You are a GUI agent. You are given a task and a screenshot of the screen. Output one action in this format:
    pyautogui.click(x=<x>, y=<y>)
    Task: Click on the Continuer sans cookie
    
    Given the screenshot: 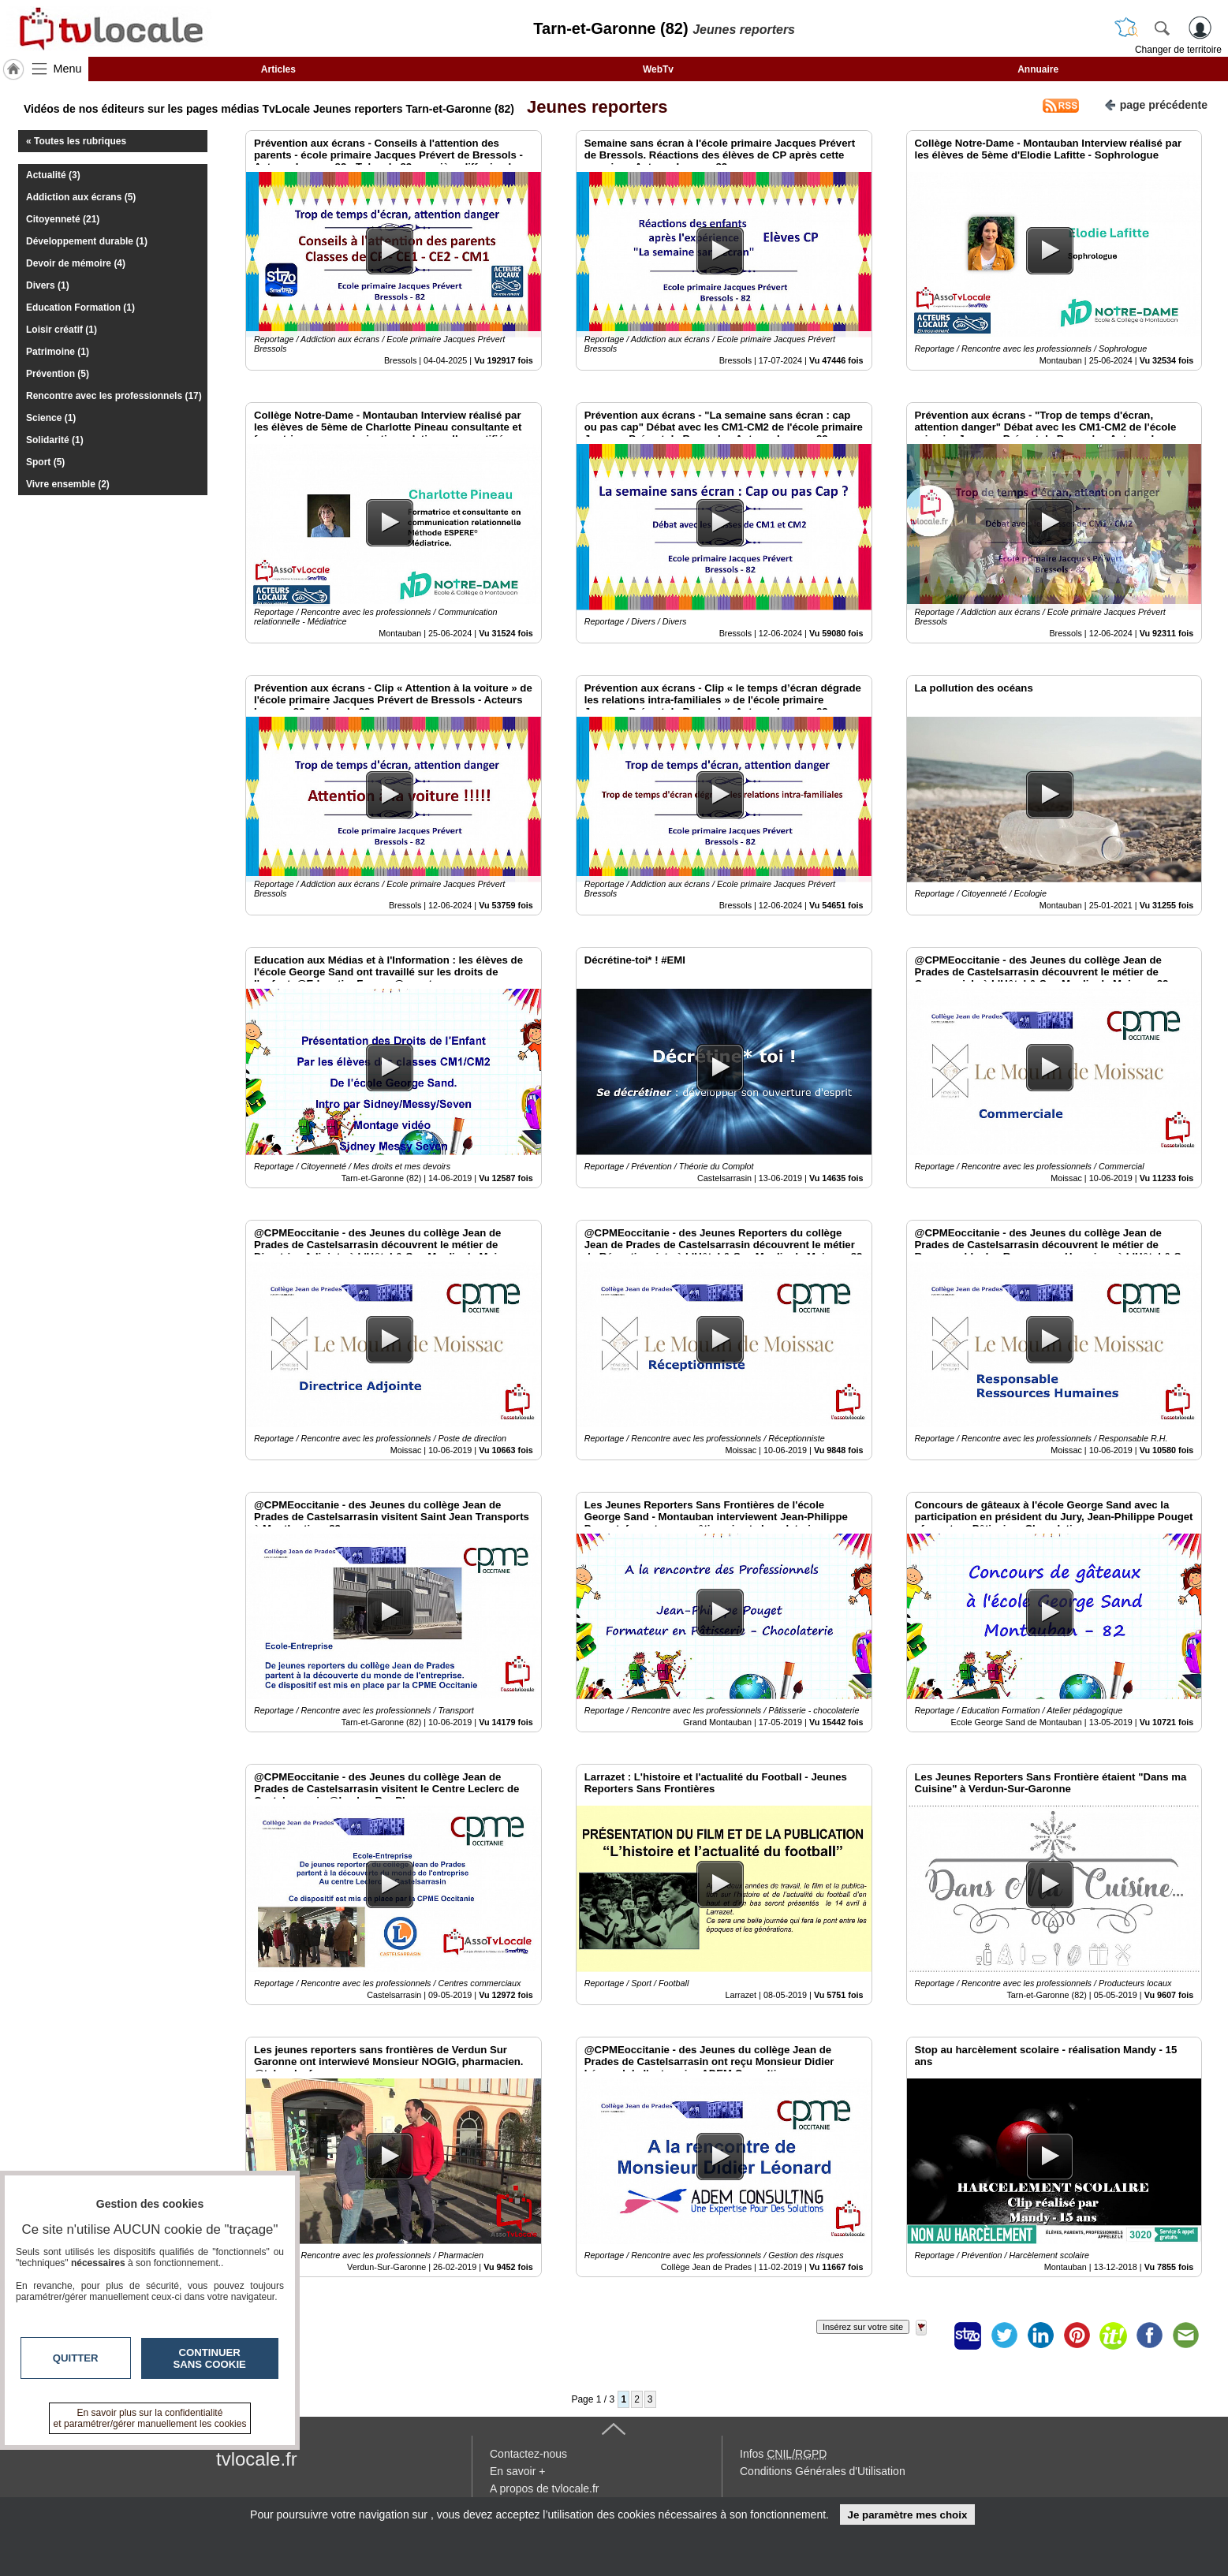 What is the action you would take?
    pyautogui.click(x=210, y=2358)
    